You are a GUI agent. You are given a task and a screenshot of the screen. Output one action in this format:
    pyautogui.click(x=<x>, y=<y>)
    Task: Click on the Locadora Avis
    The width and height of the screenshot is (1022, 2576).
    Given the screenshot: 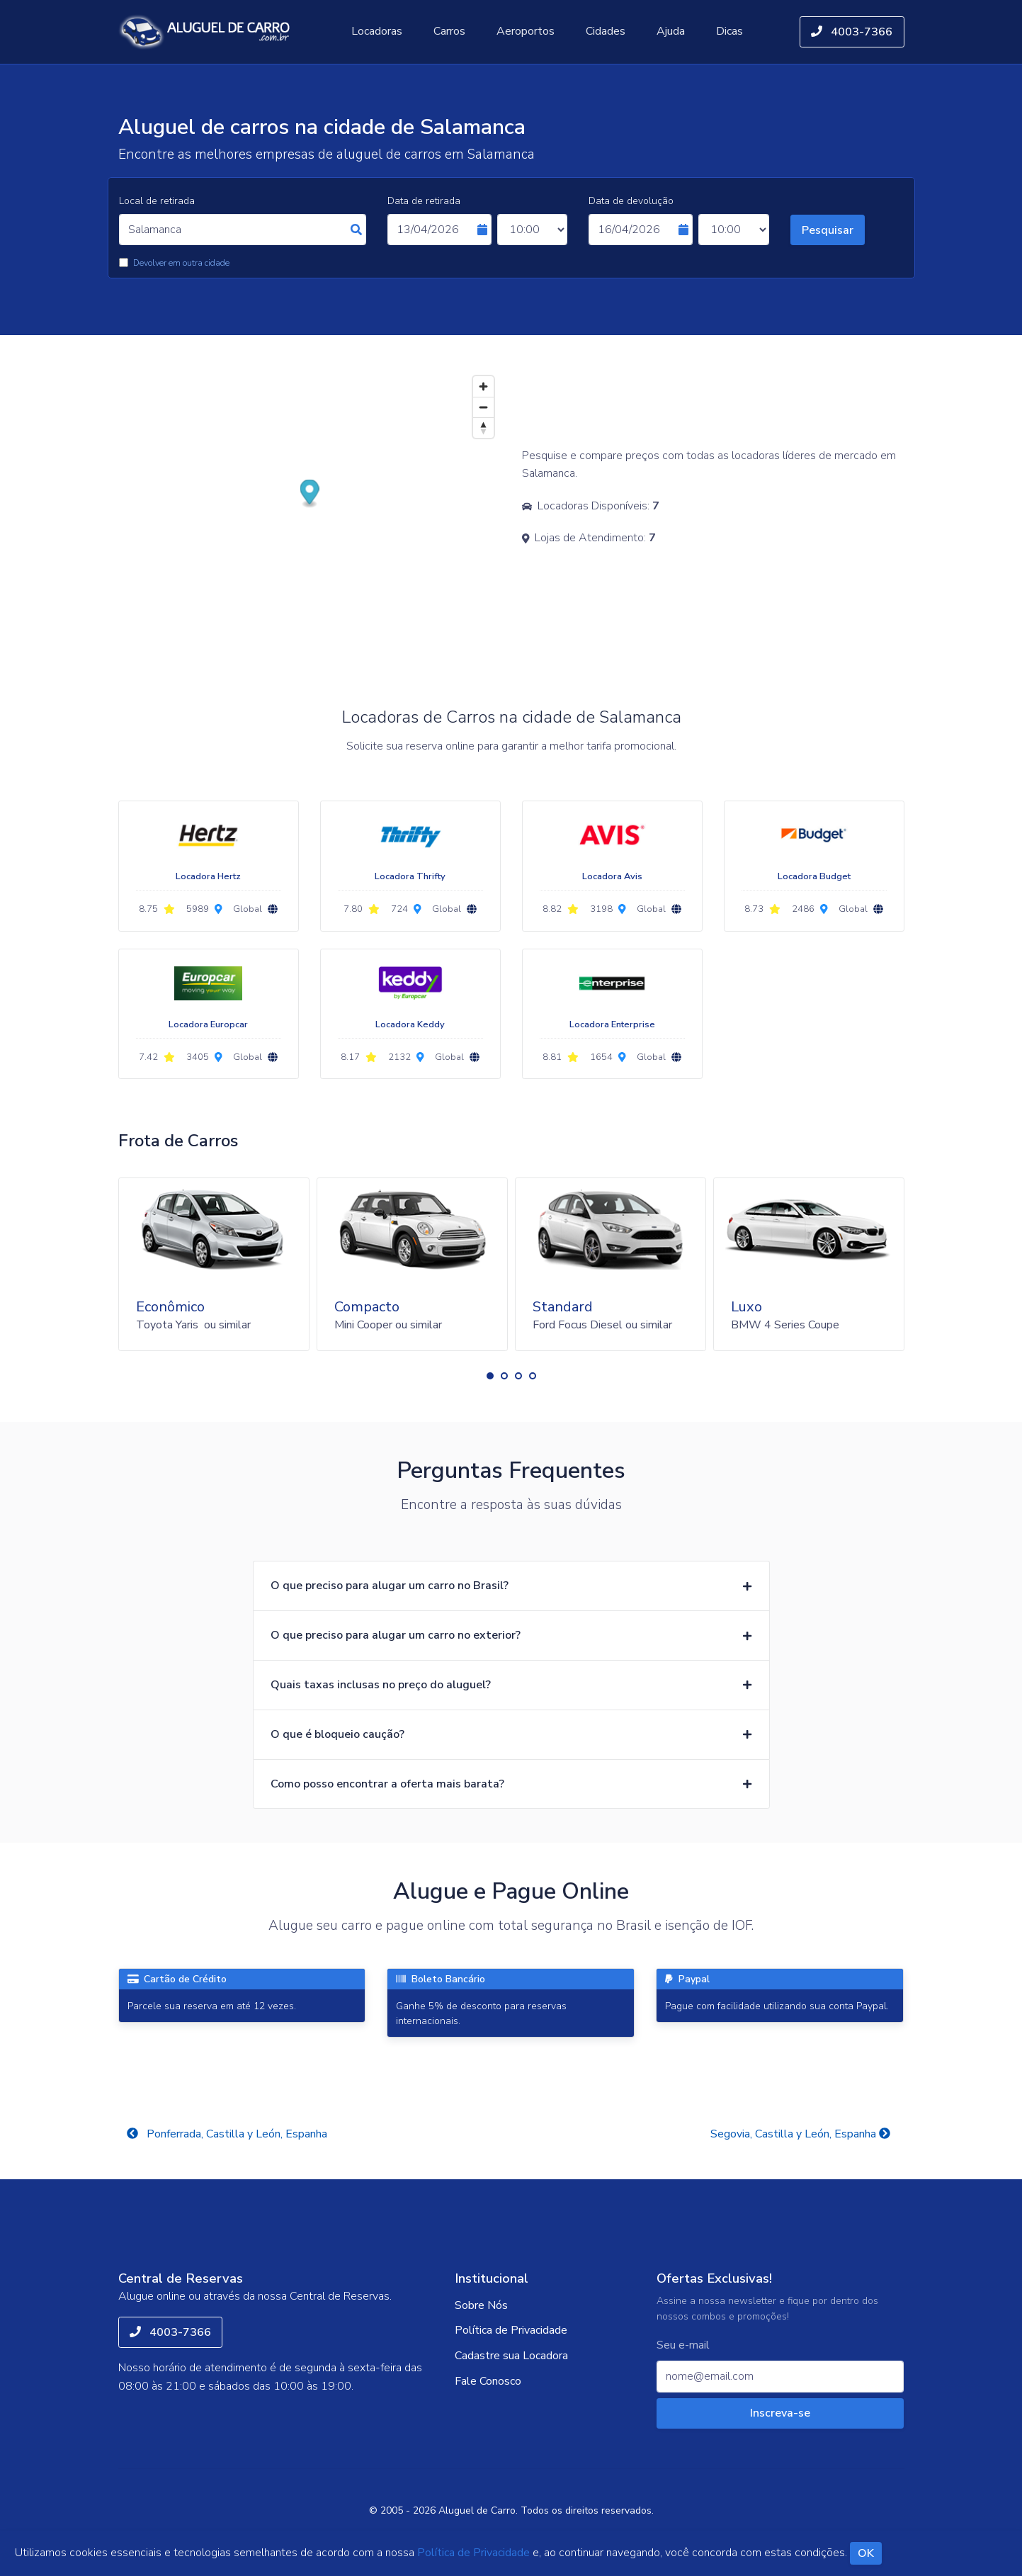 What is the action you would take?
    pyautogui.click(x=612, y=876)
    